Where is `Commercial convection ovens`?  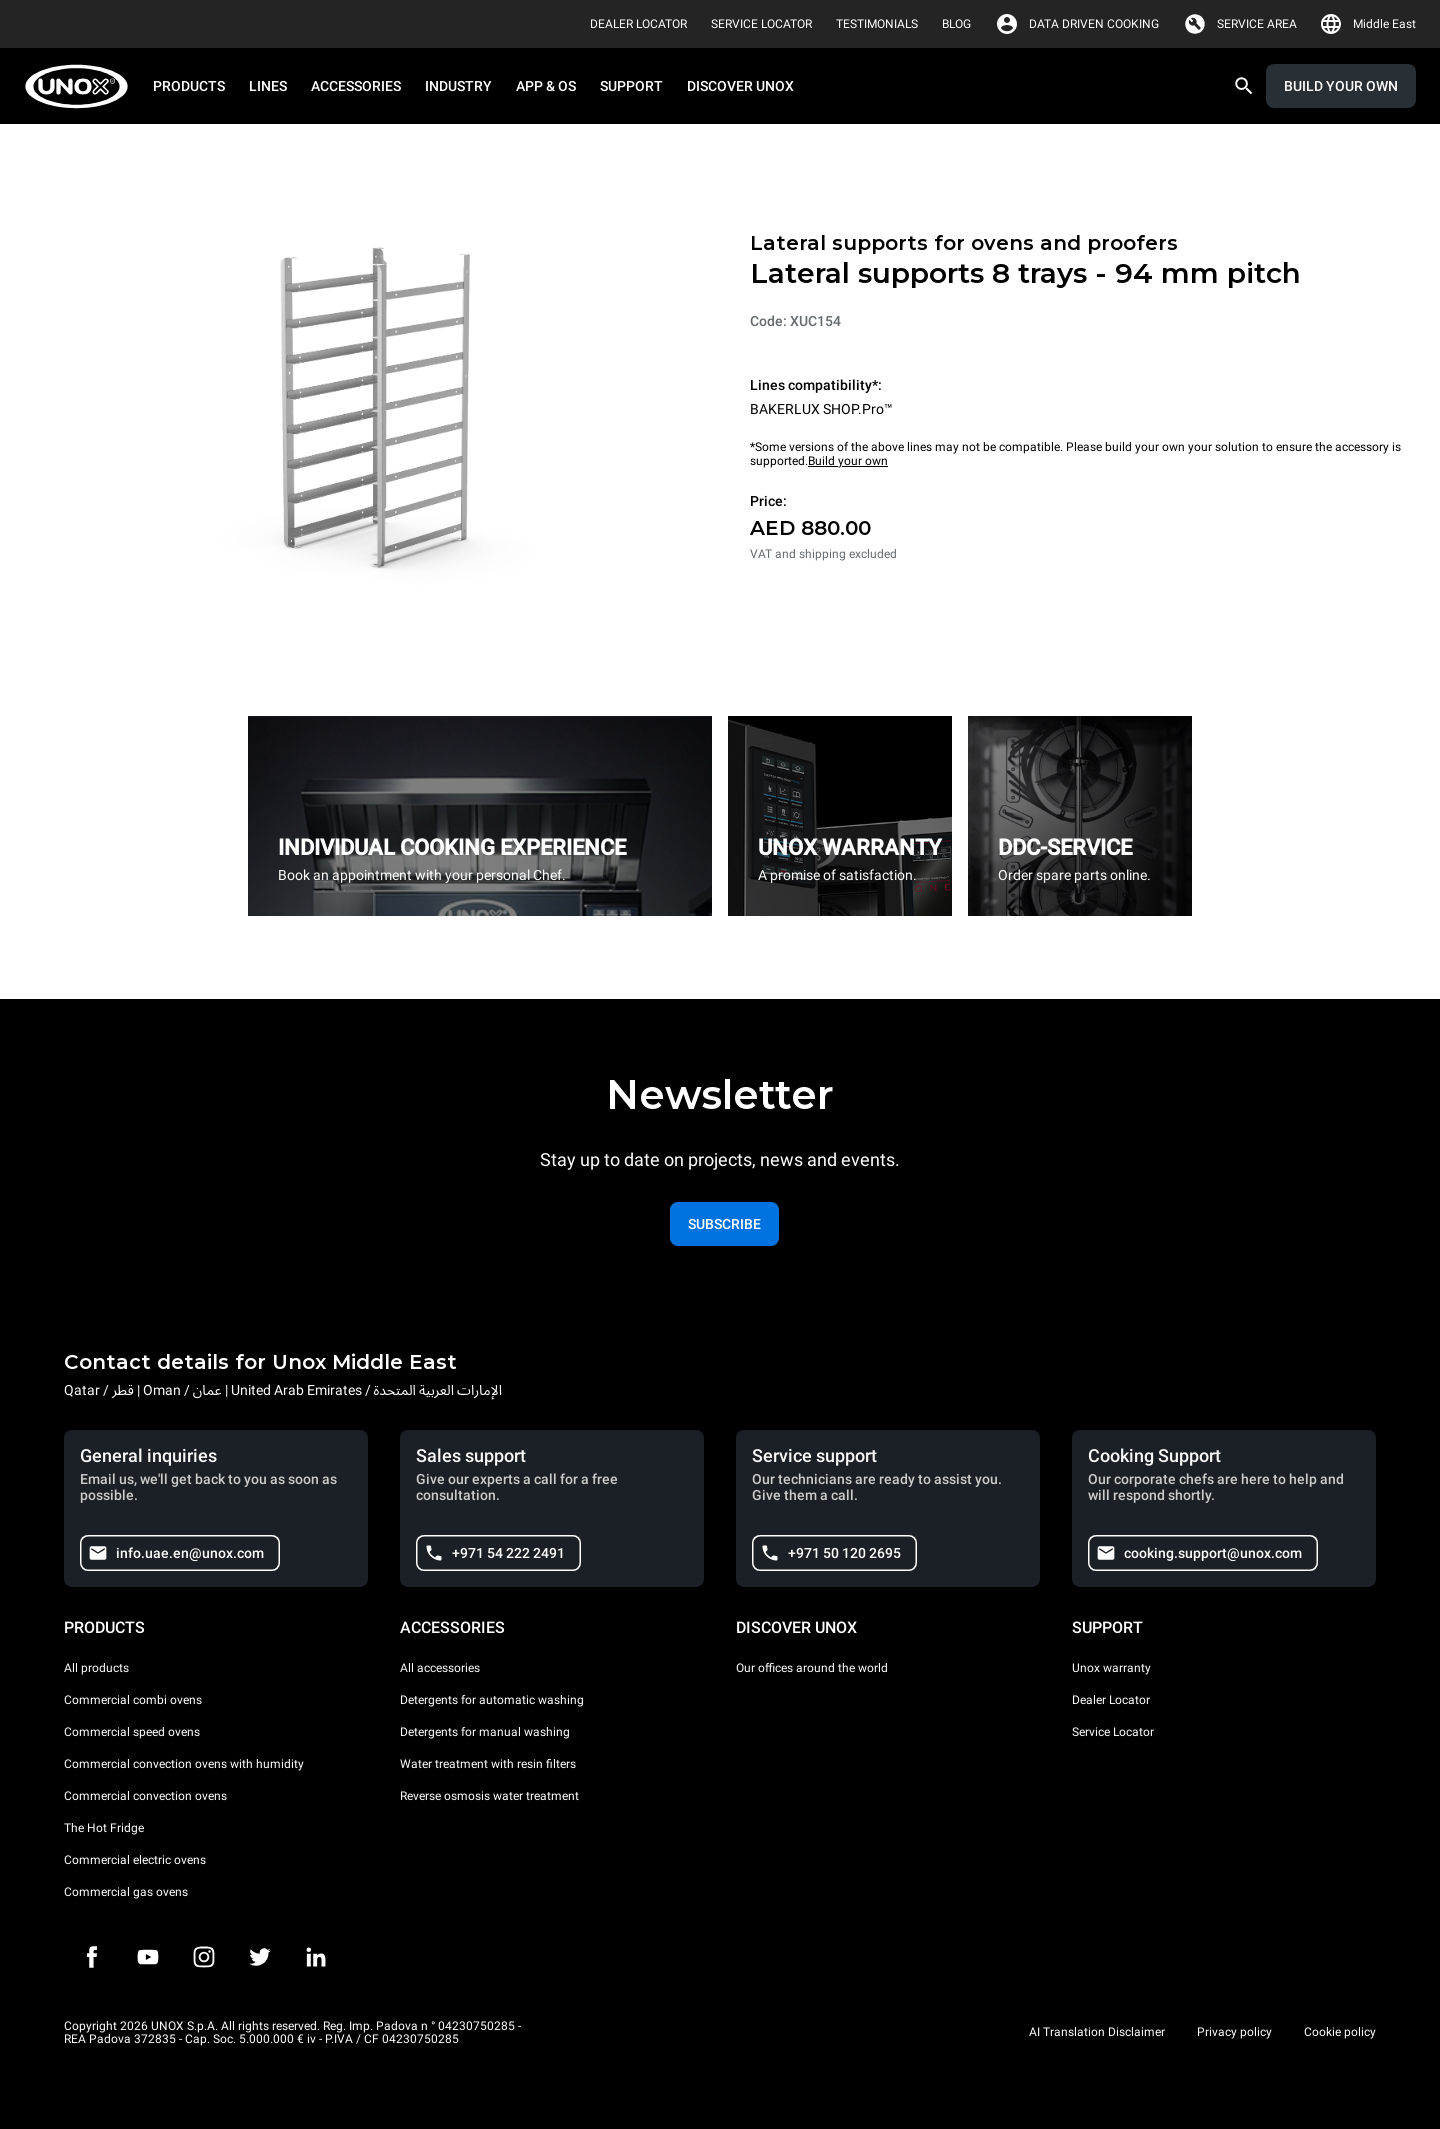 Commercial convection ovens is located at coordinates (145, 1796).